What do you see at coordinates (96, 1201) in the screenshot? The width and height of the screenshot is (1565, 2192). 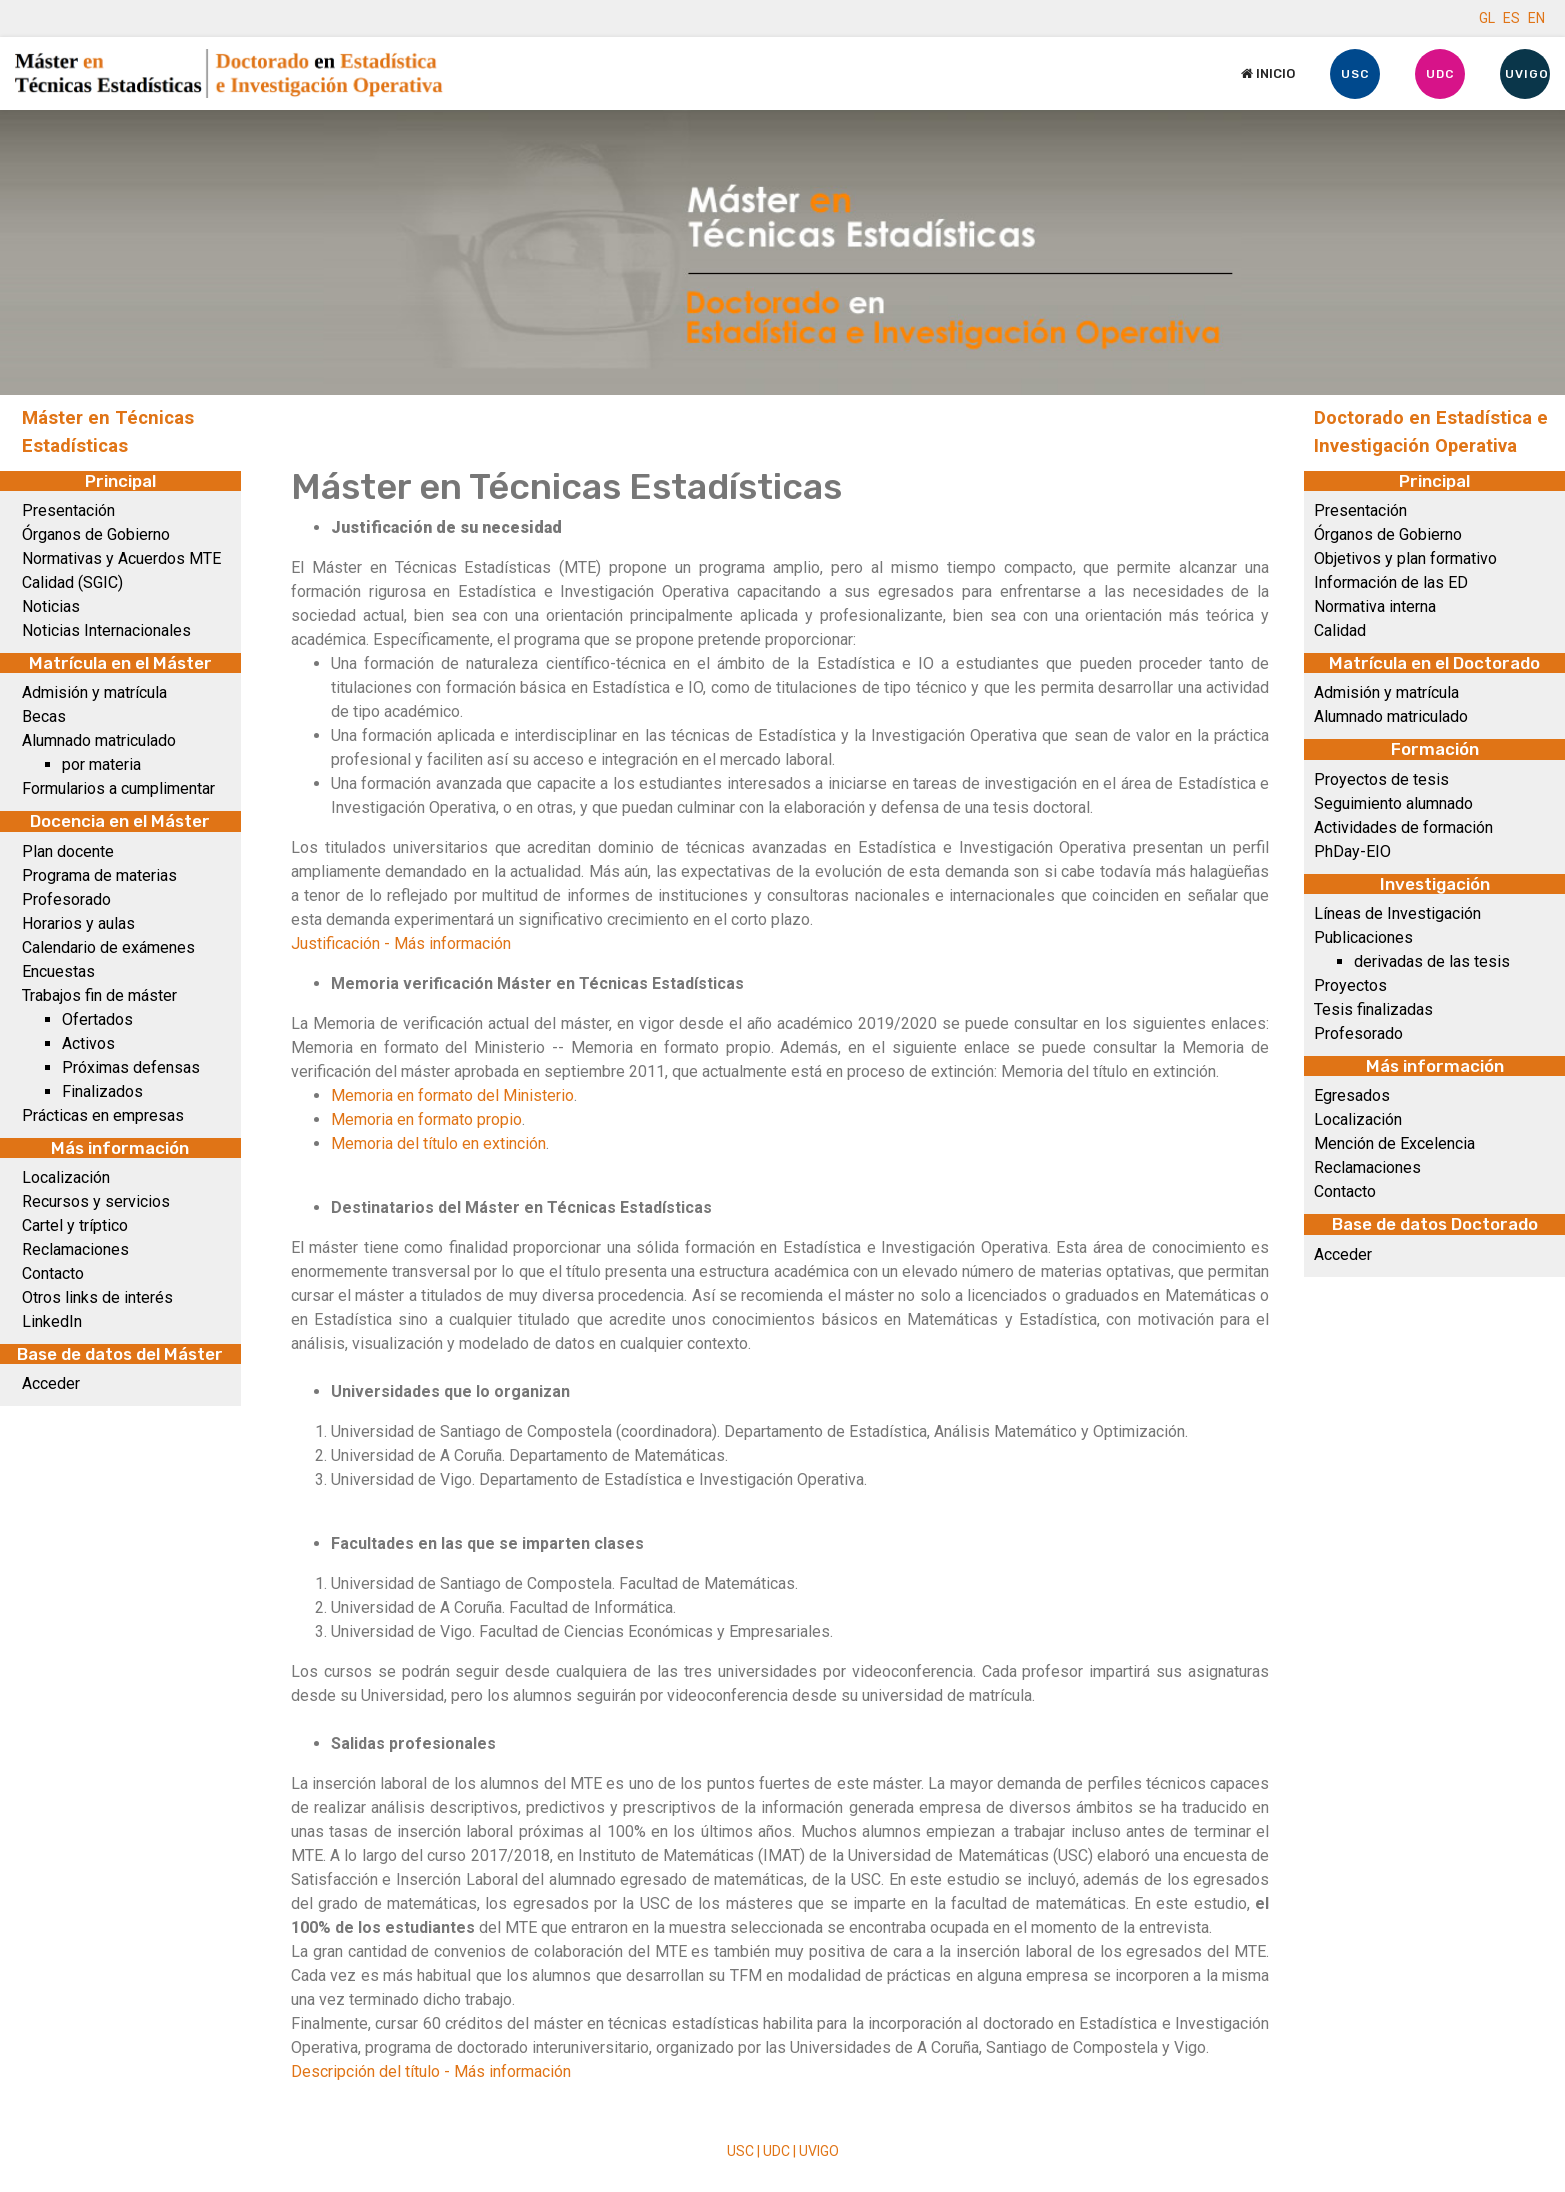 I see `Recursos y servicios` at bounding box center [96, 1201].